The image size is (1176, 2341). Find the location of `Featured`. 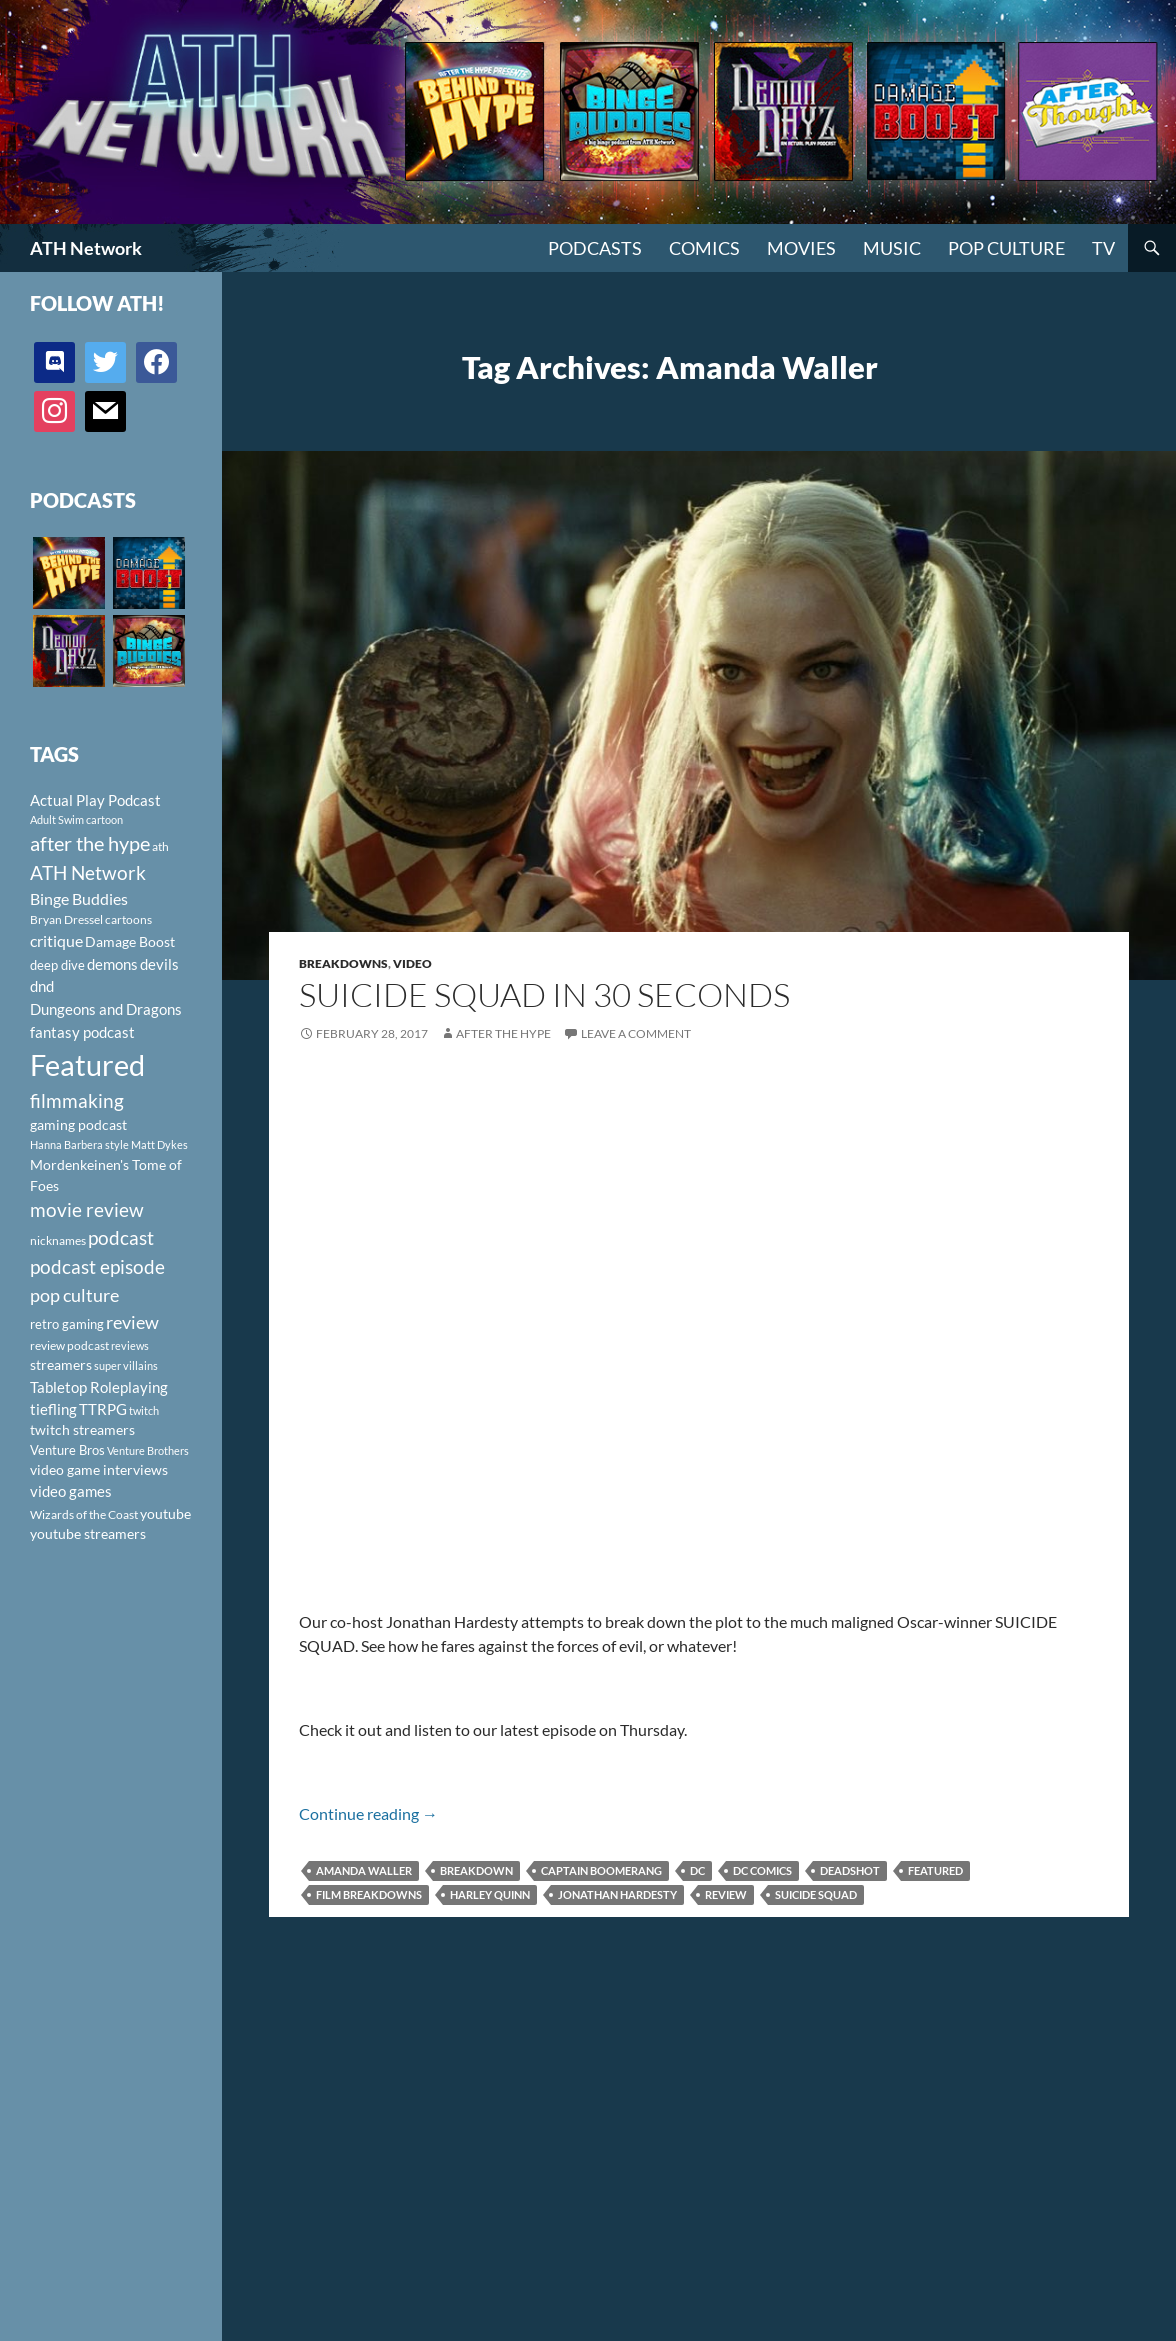

Featured is located at coordinates (935, 1870).